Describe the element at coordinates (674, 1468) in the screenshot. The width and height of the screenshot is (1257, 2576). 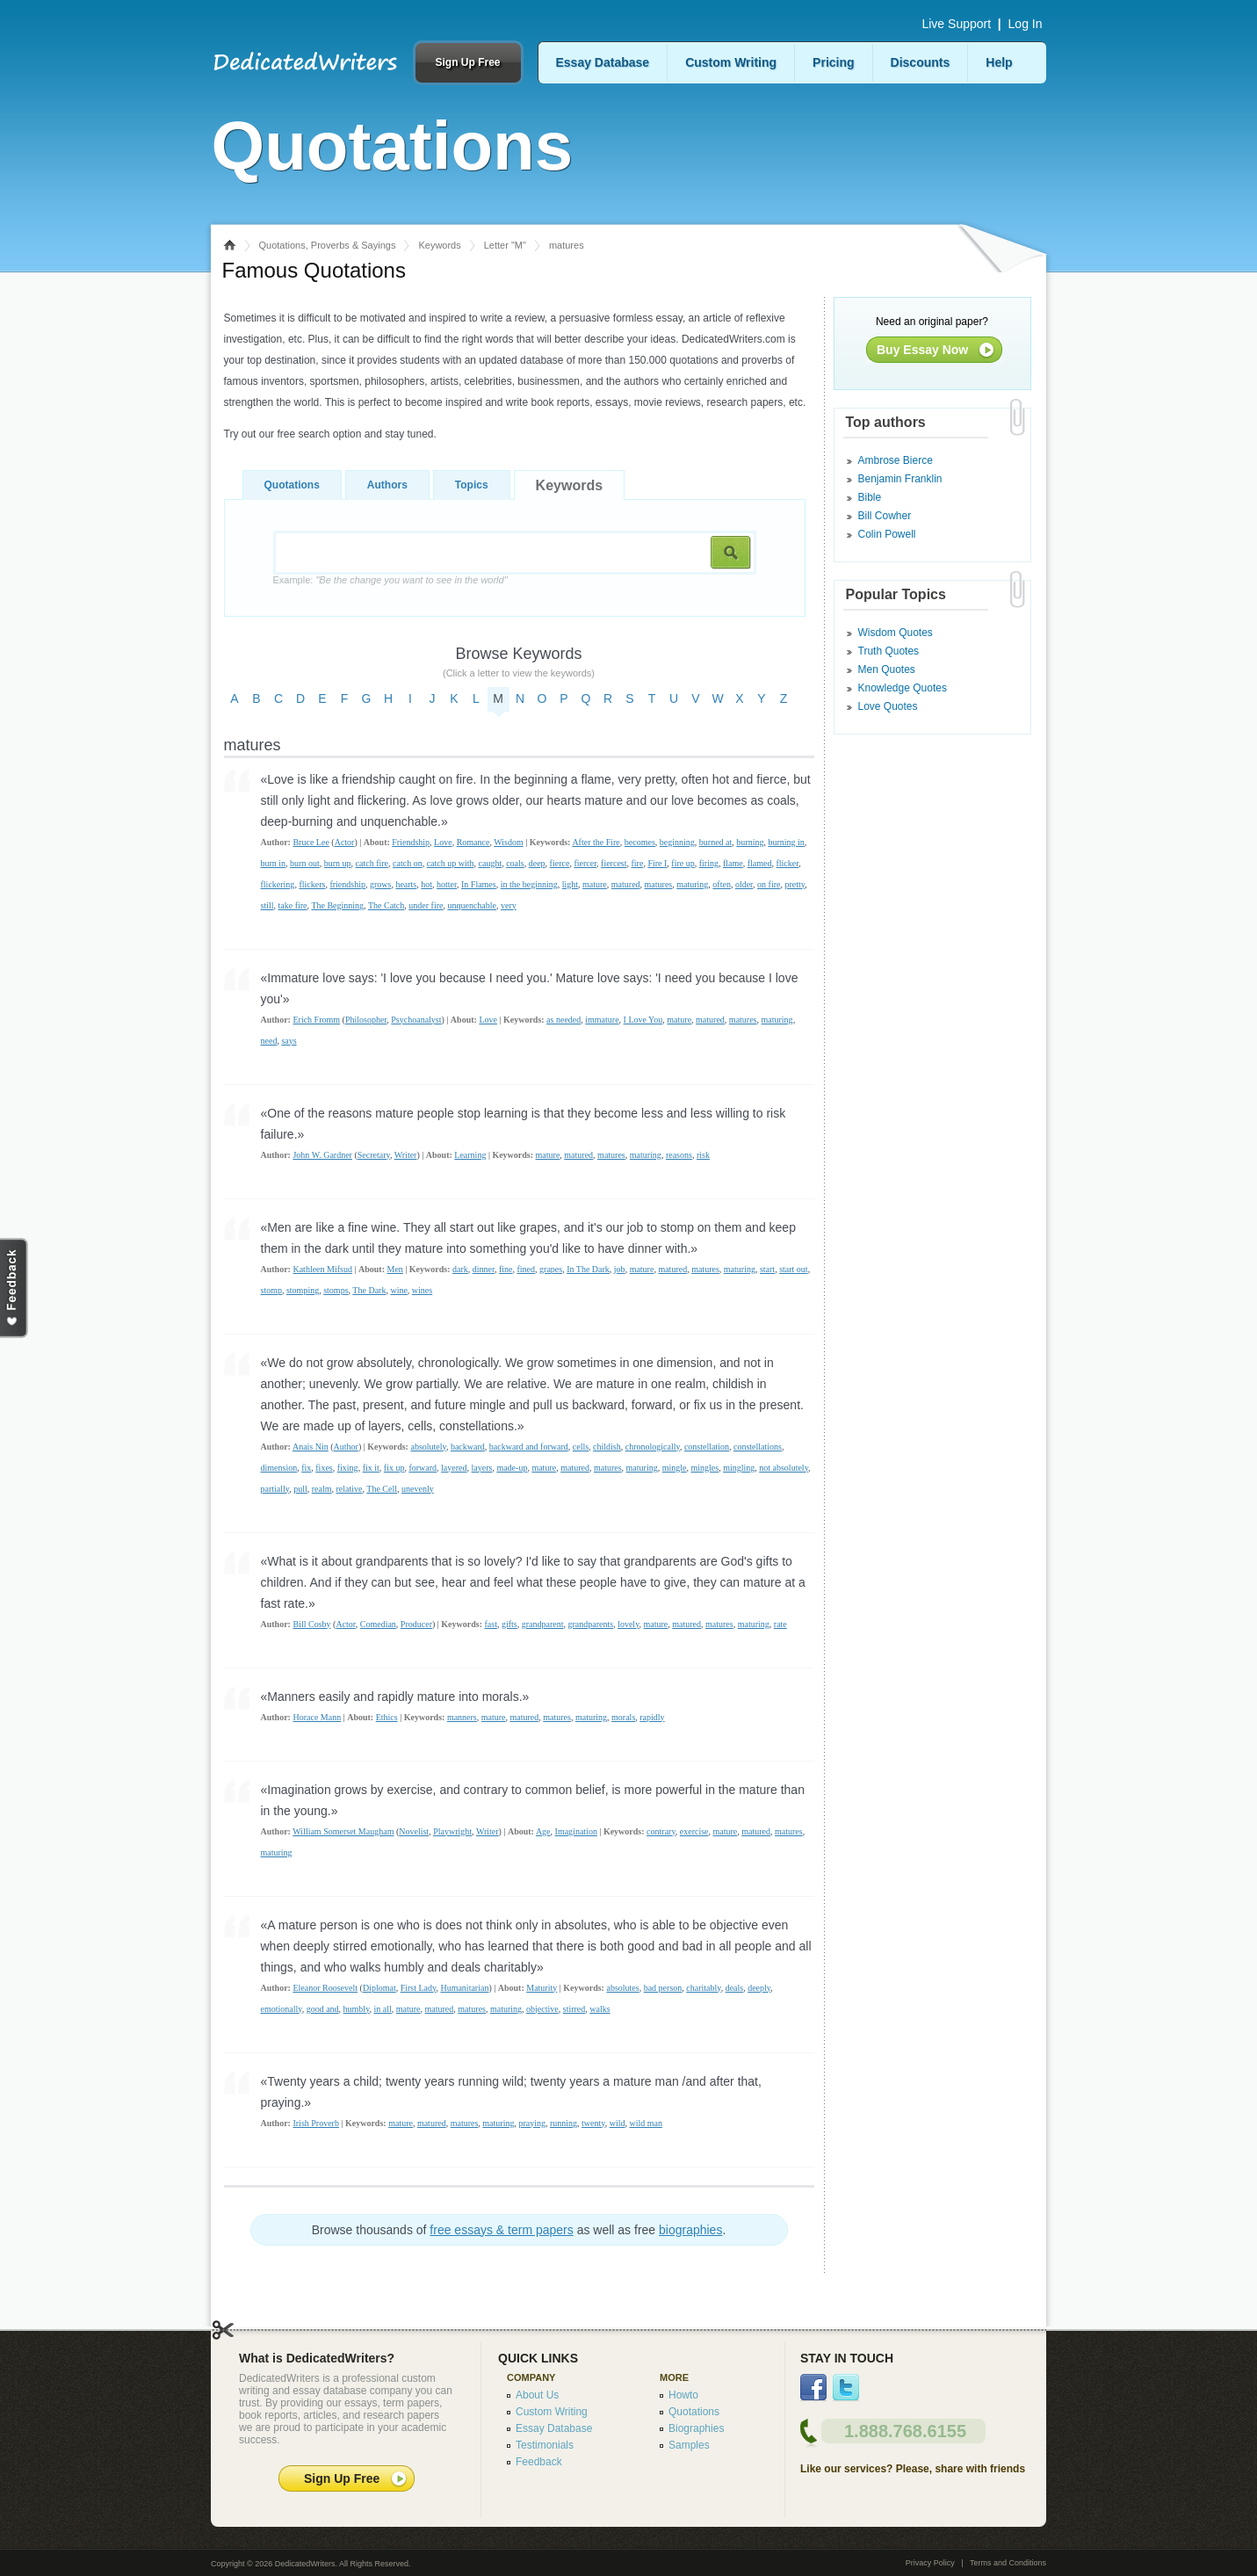
I see `mingle` at that location.